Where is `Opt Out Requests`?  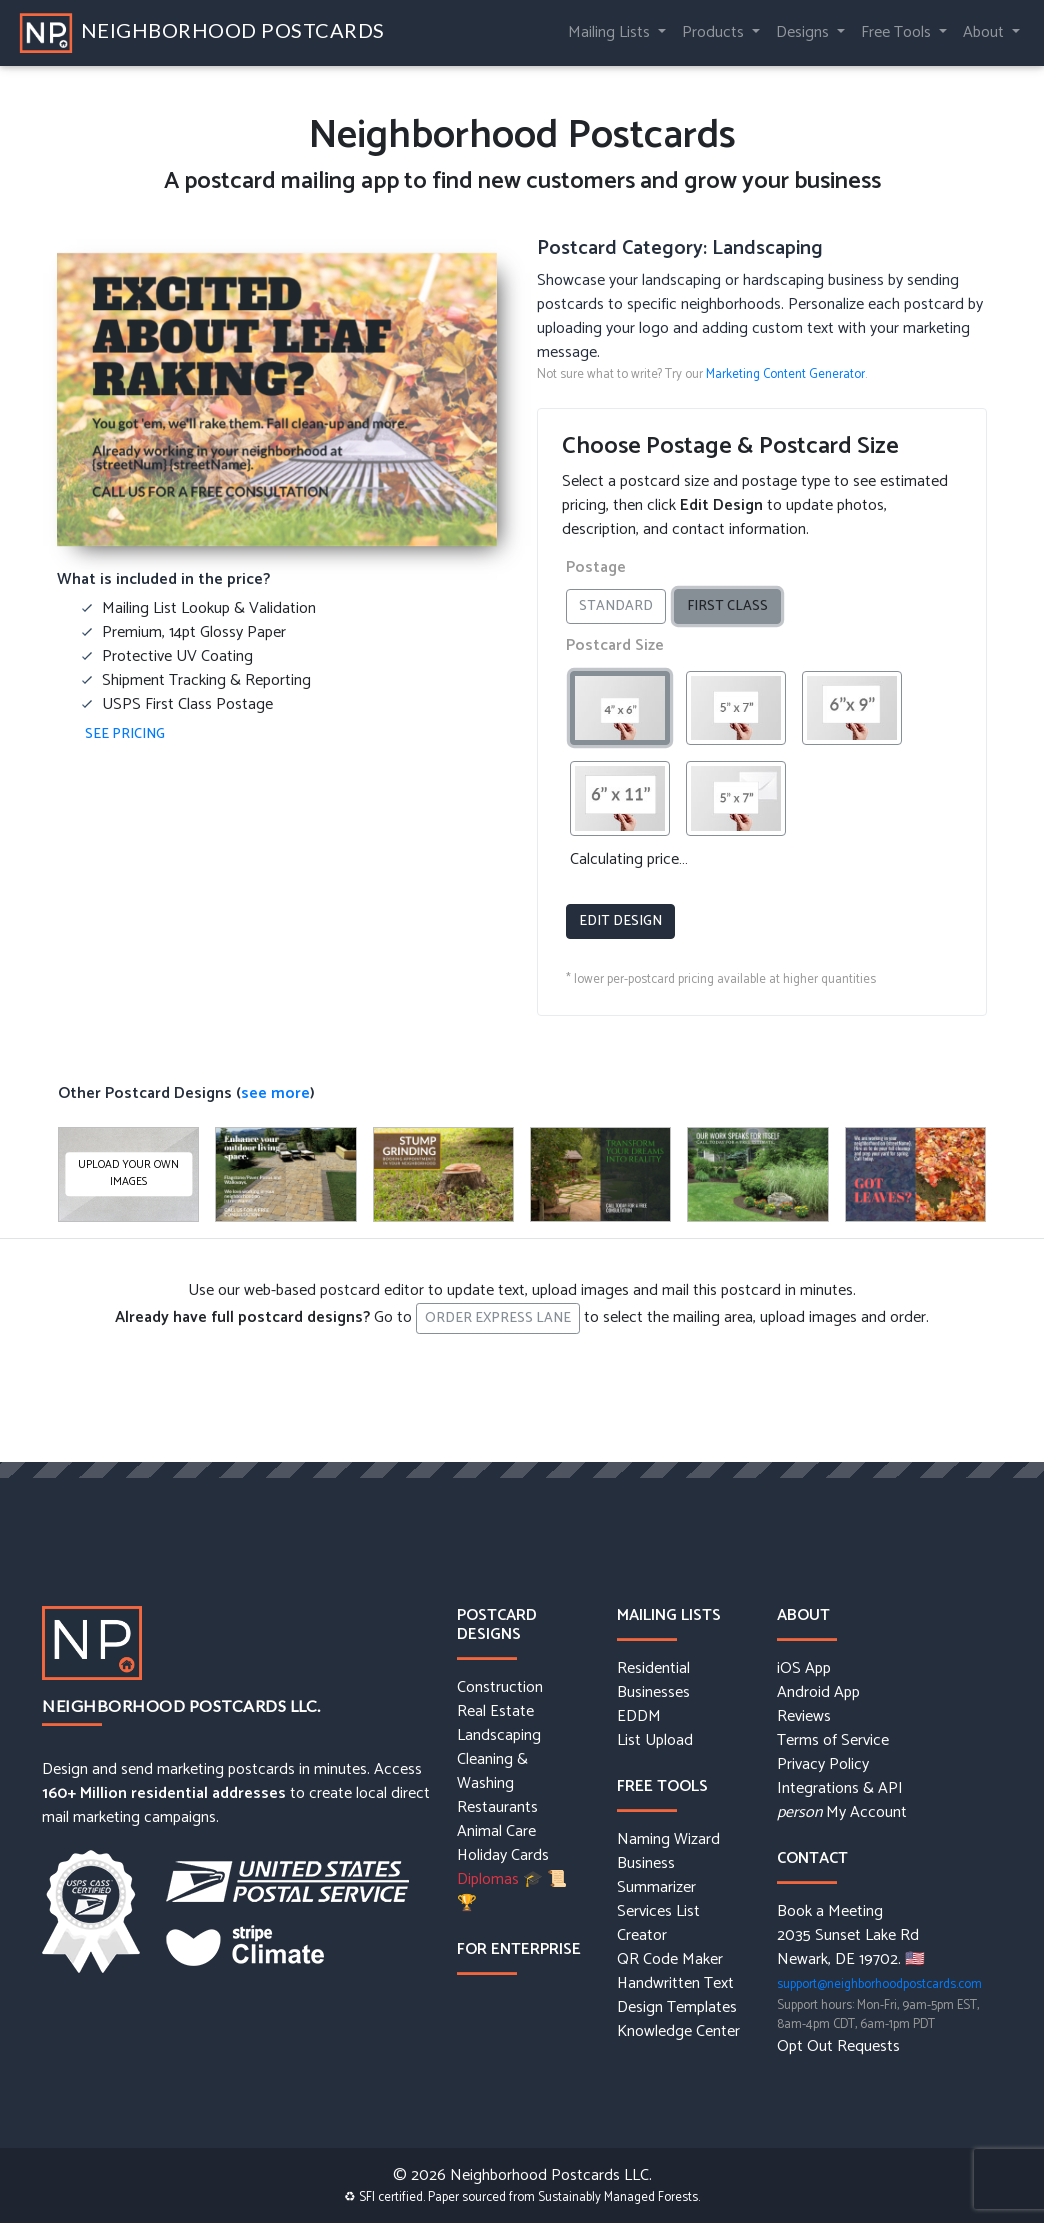 Opt Out Requests is located at coordinates (838, 2047).